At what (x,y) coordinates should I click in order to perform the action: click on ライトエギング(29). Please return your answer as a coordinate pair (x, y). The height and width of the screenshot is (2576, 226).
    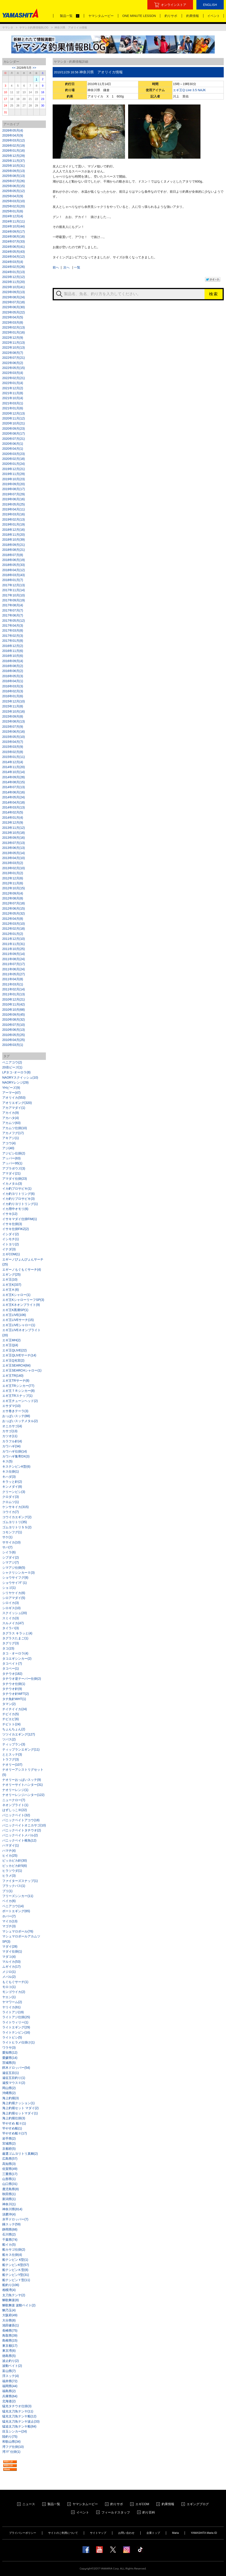
    Looking at the image, I should click on (16, 2027).